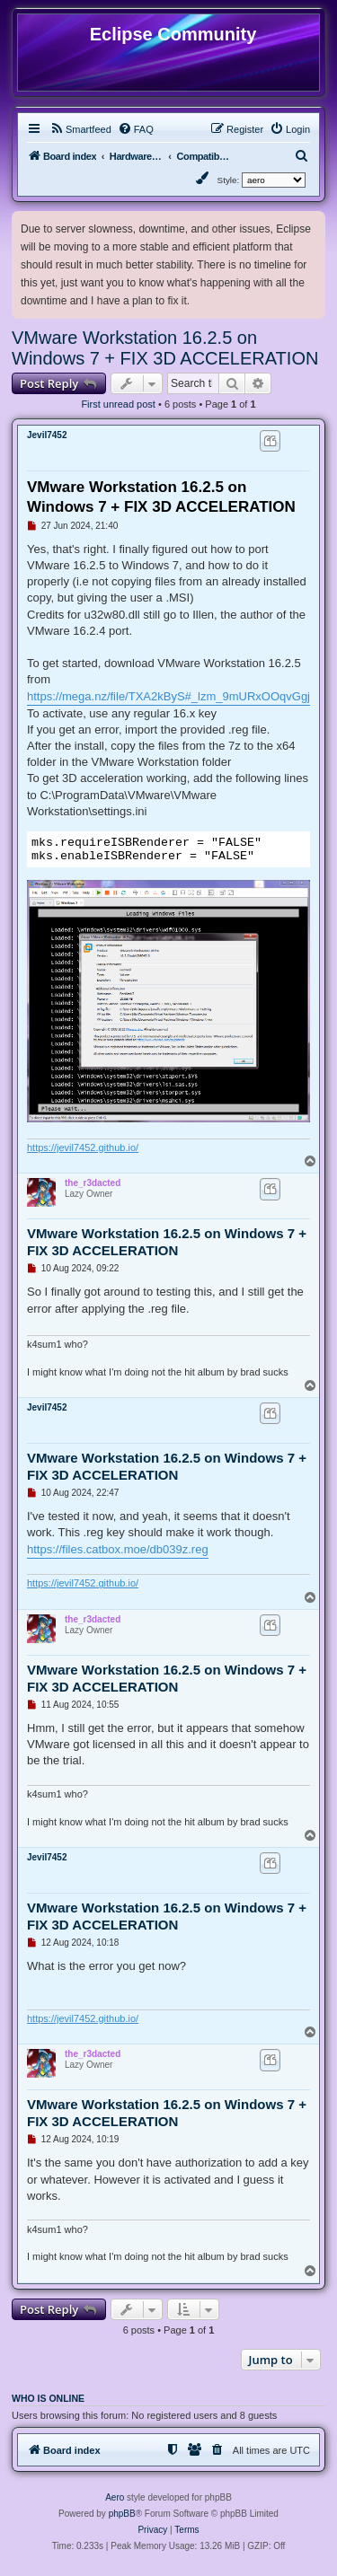 The width and height of the screenshot is (337, 2576). What do you see at coordinates (117, 1554) in the screenshot?
I see `https://files.catbox.moe/db039z.reg` at bounding box center [117, 1554].